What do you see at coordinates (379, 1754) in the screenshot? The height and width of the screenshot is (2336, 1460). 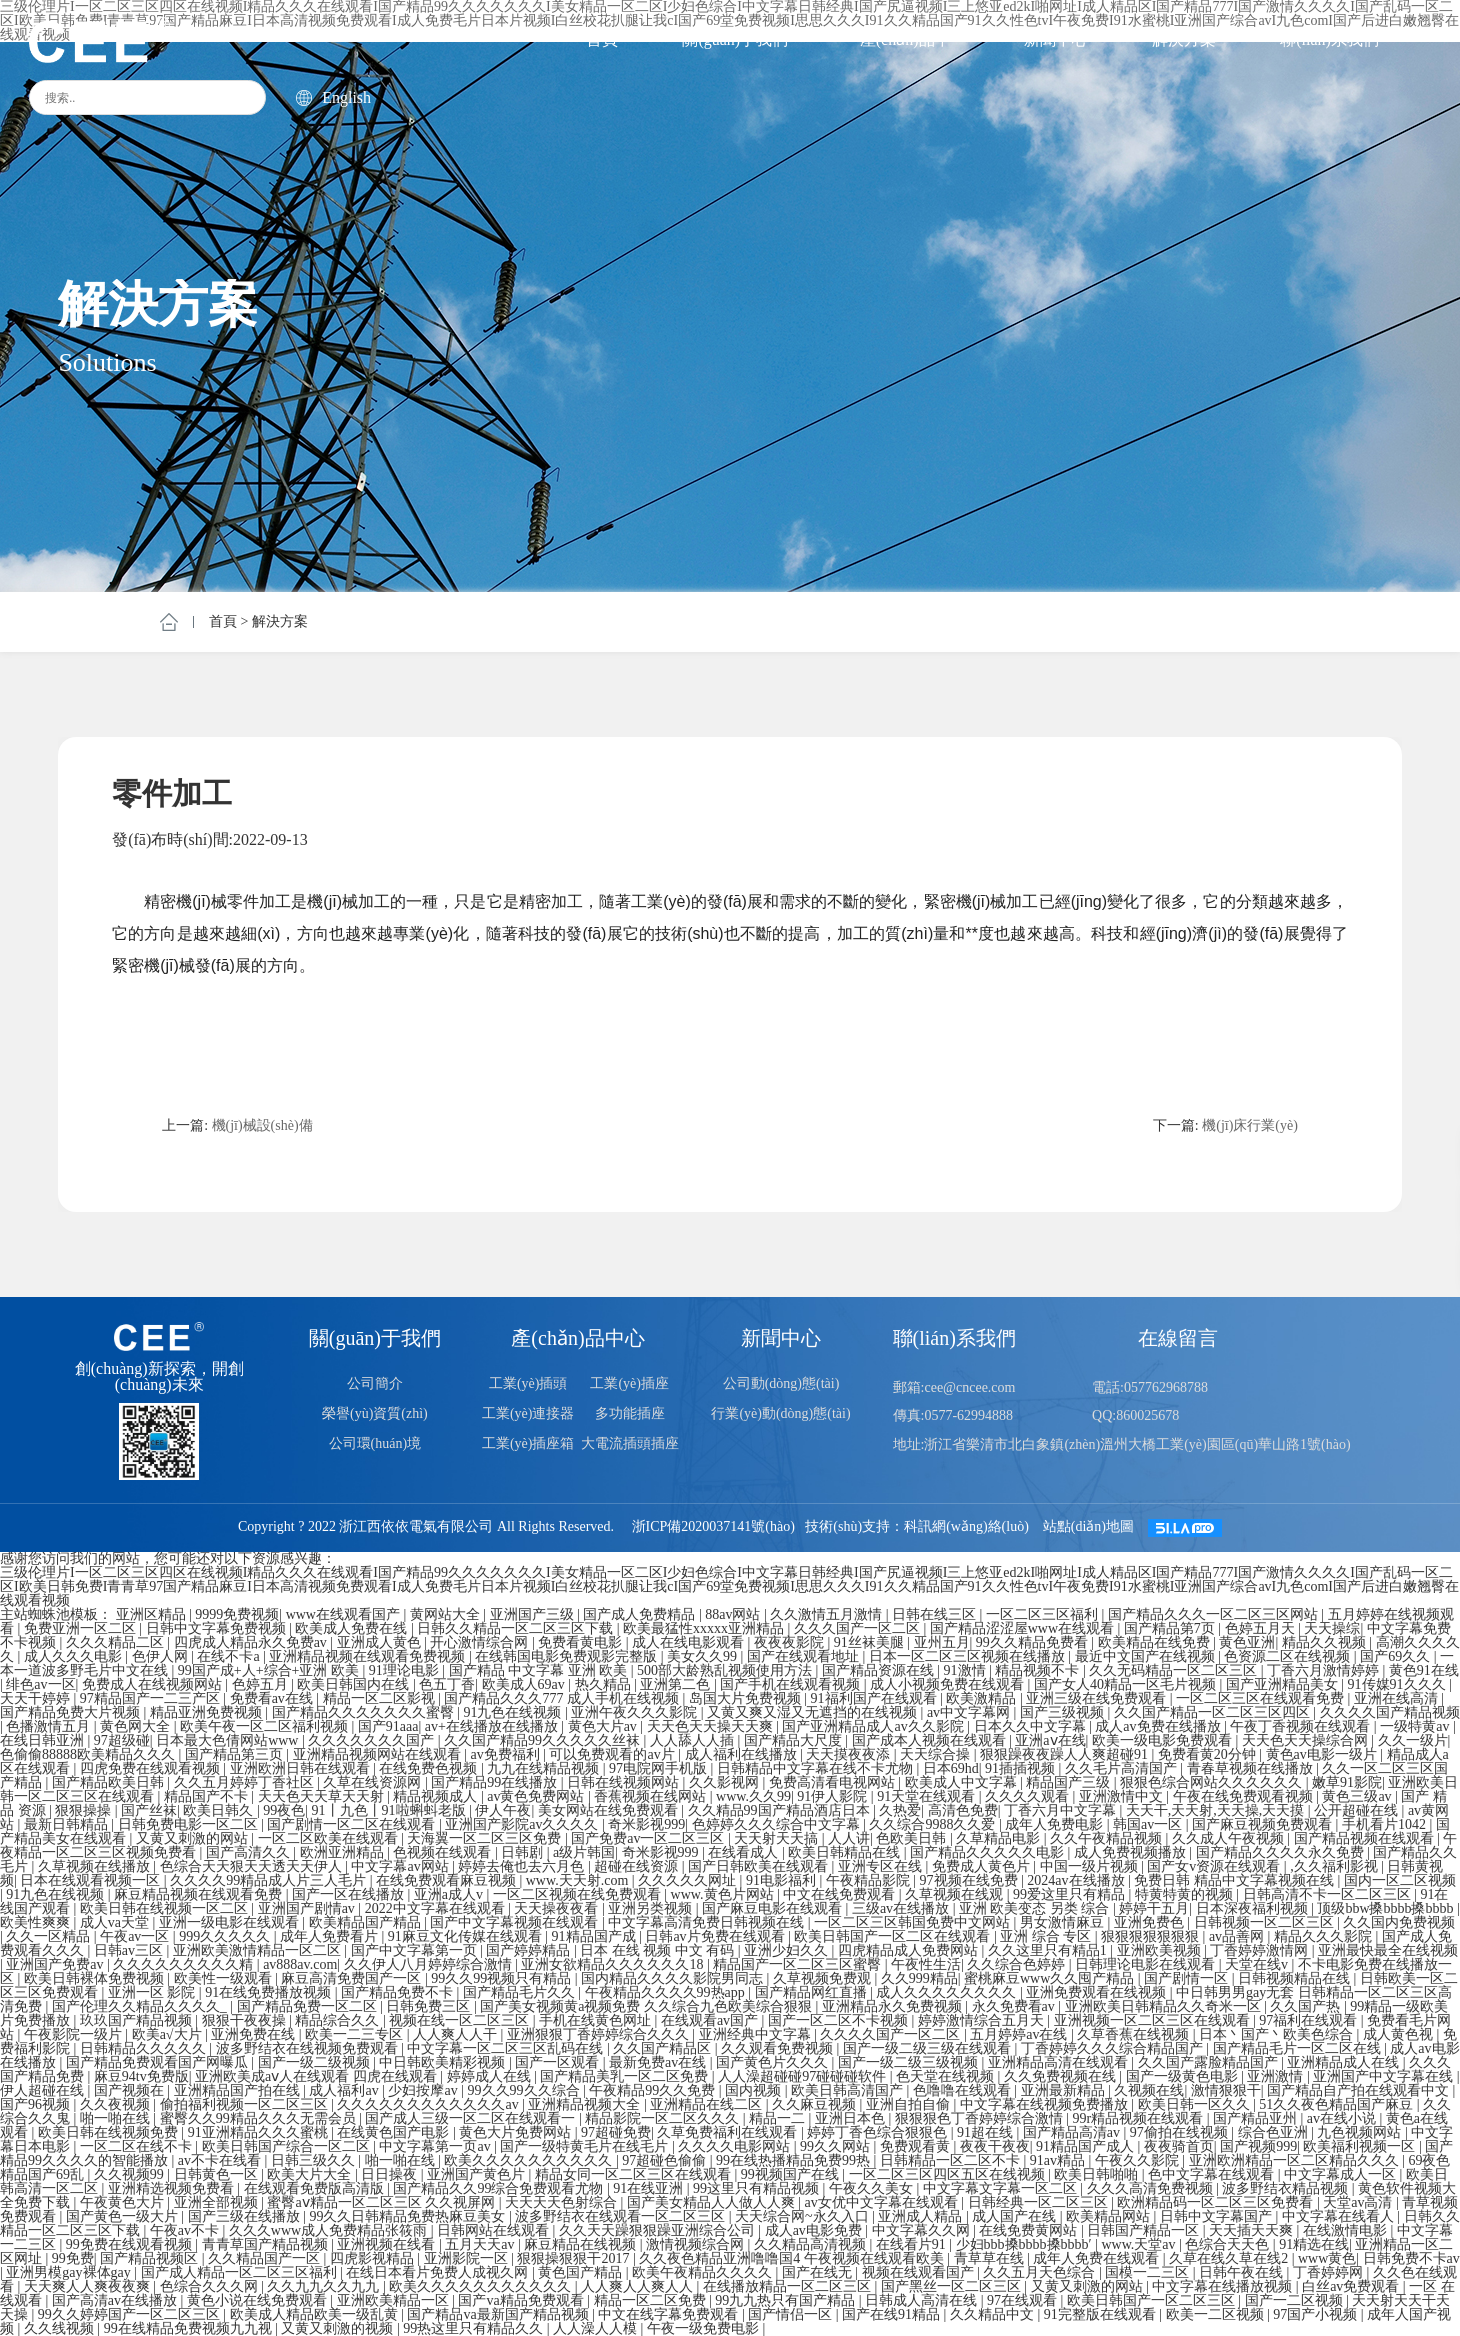 I see `亚洲精品视频网站在线观看` at bounding box center [379, 1754].